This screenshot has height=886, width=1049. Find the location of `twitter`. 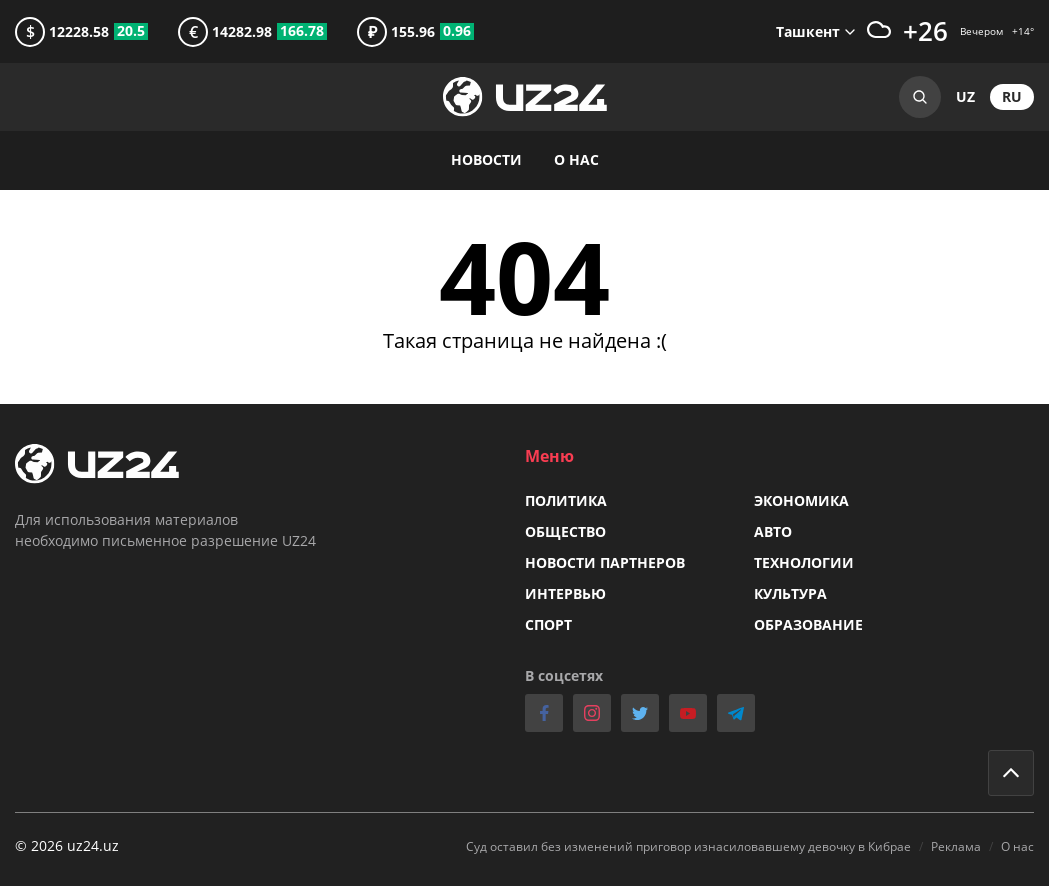

twitter is located at coordinates (640, 713).